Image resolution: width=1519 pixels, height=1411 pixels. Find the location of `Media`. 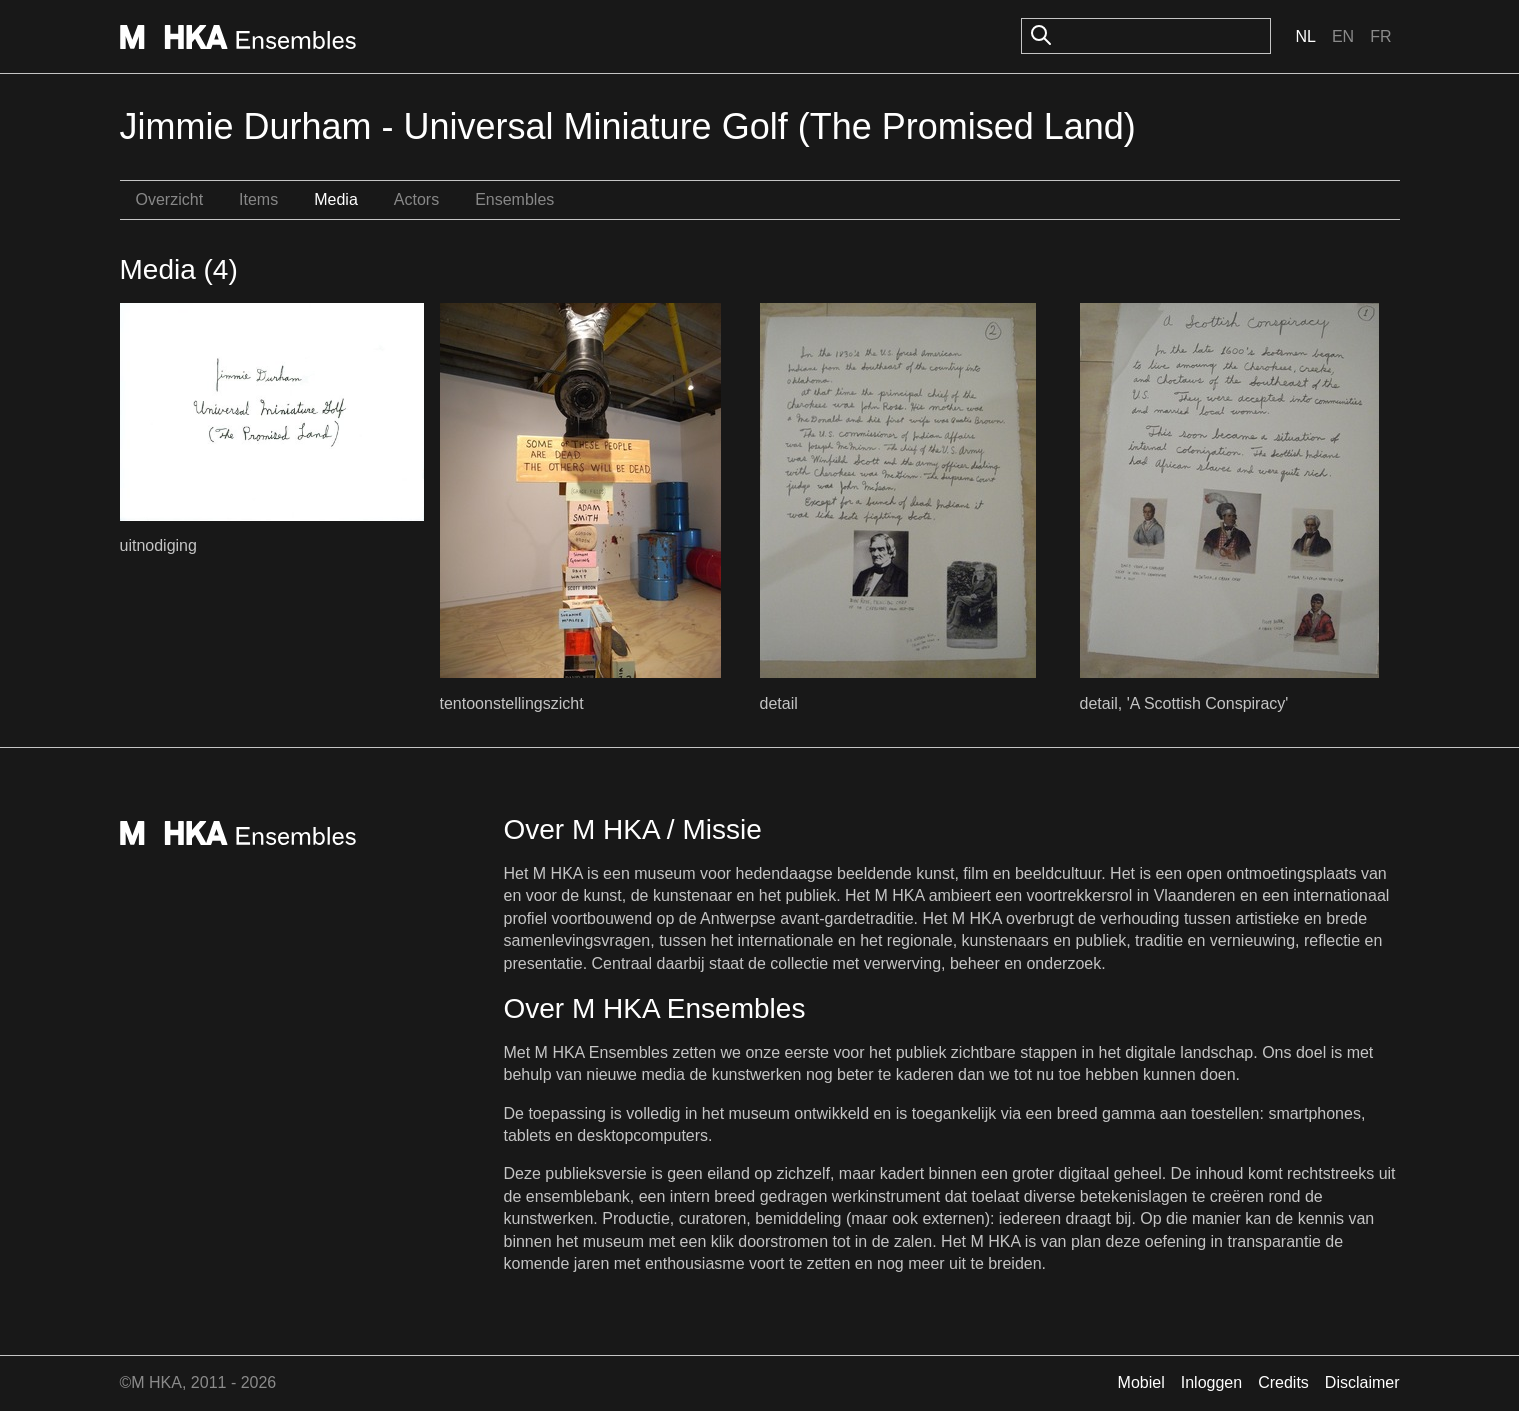

Media is located at coordinates (336, 199).